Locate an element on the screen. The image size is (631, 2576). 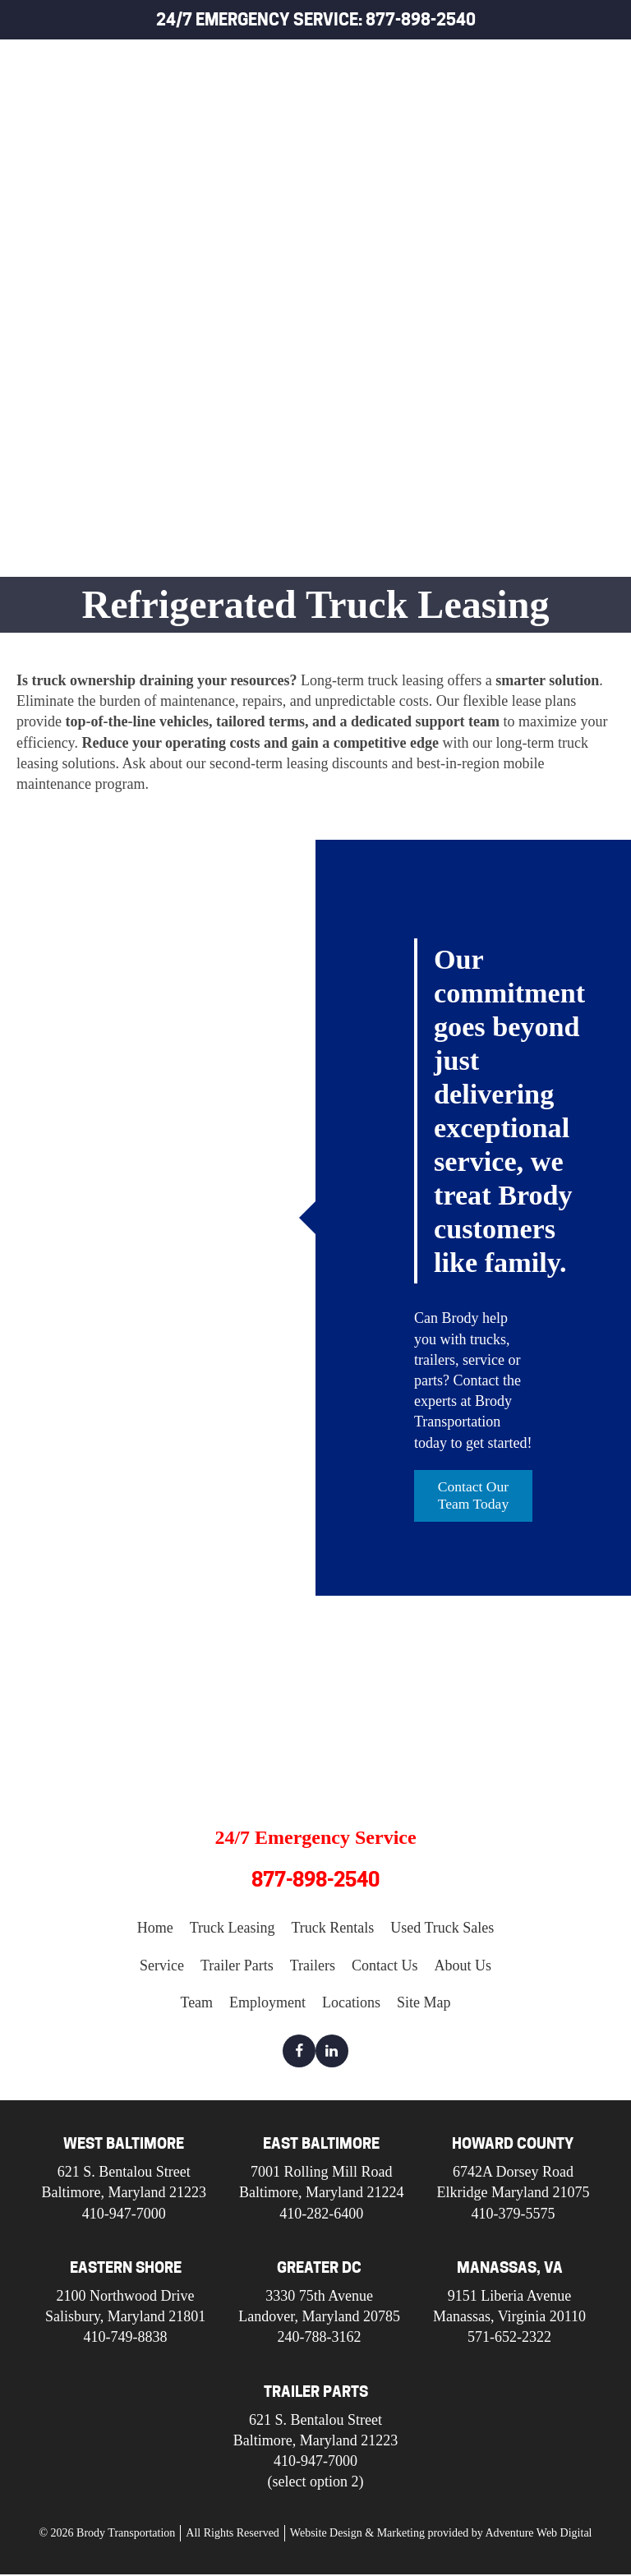
Trailers is located at coordinates (501, 284).